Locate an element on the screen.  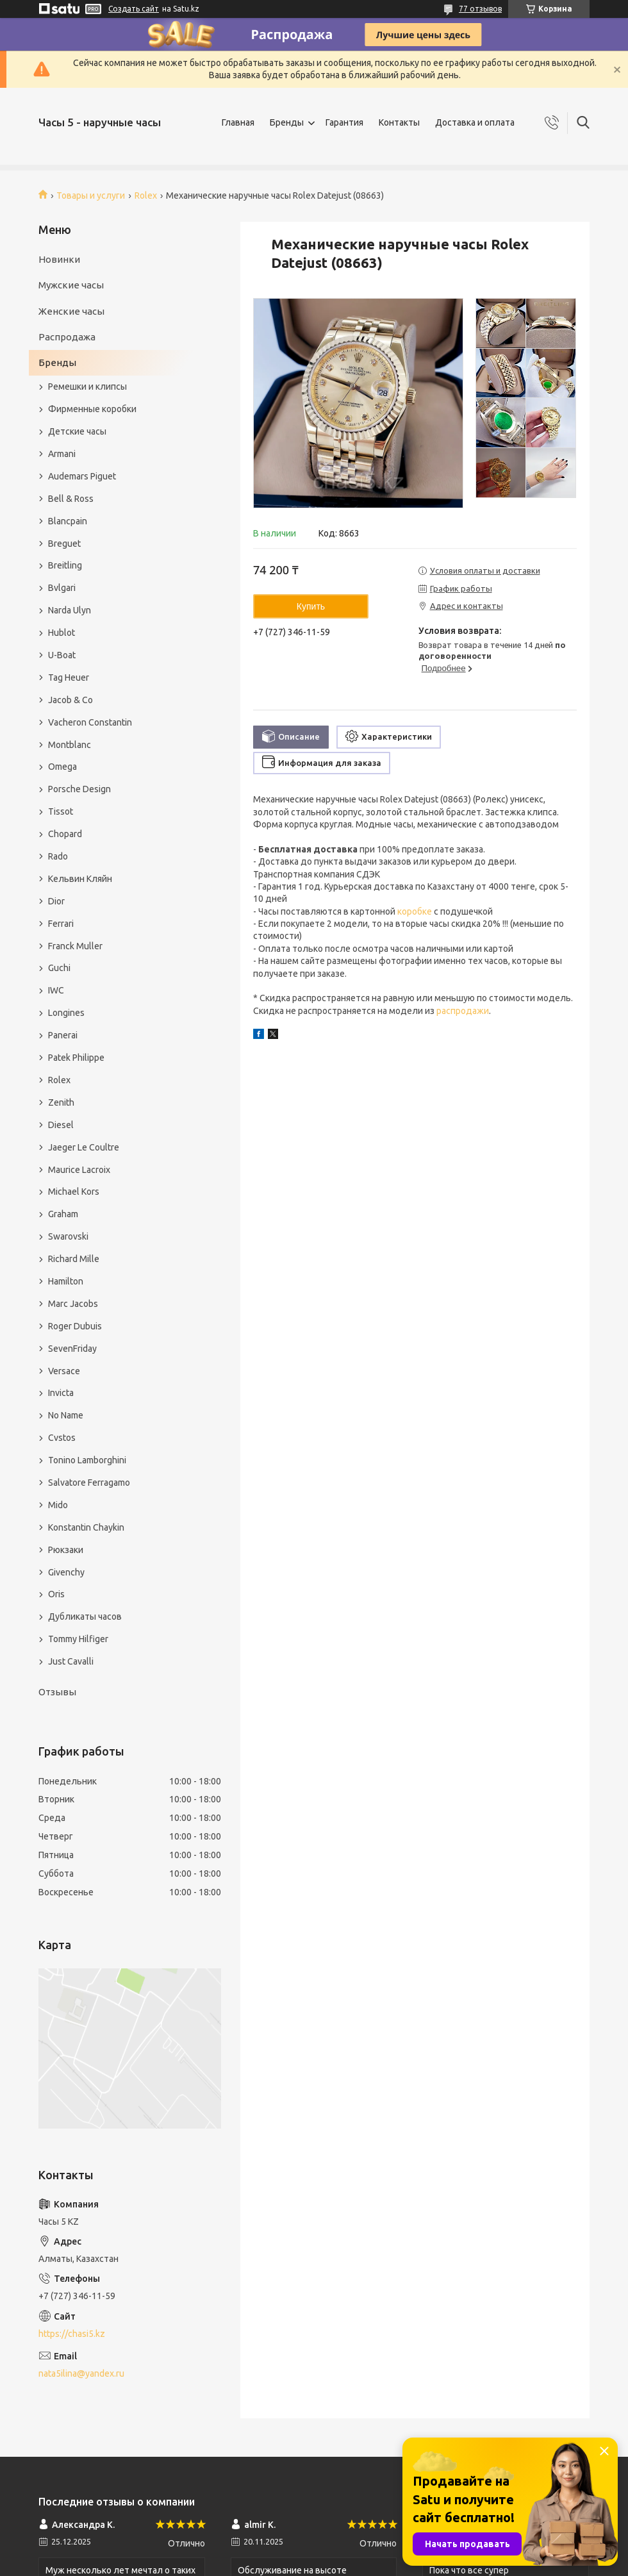
Tissot is located at coordinates (60, 811).